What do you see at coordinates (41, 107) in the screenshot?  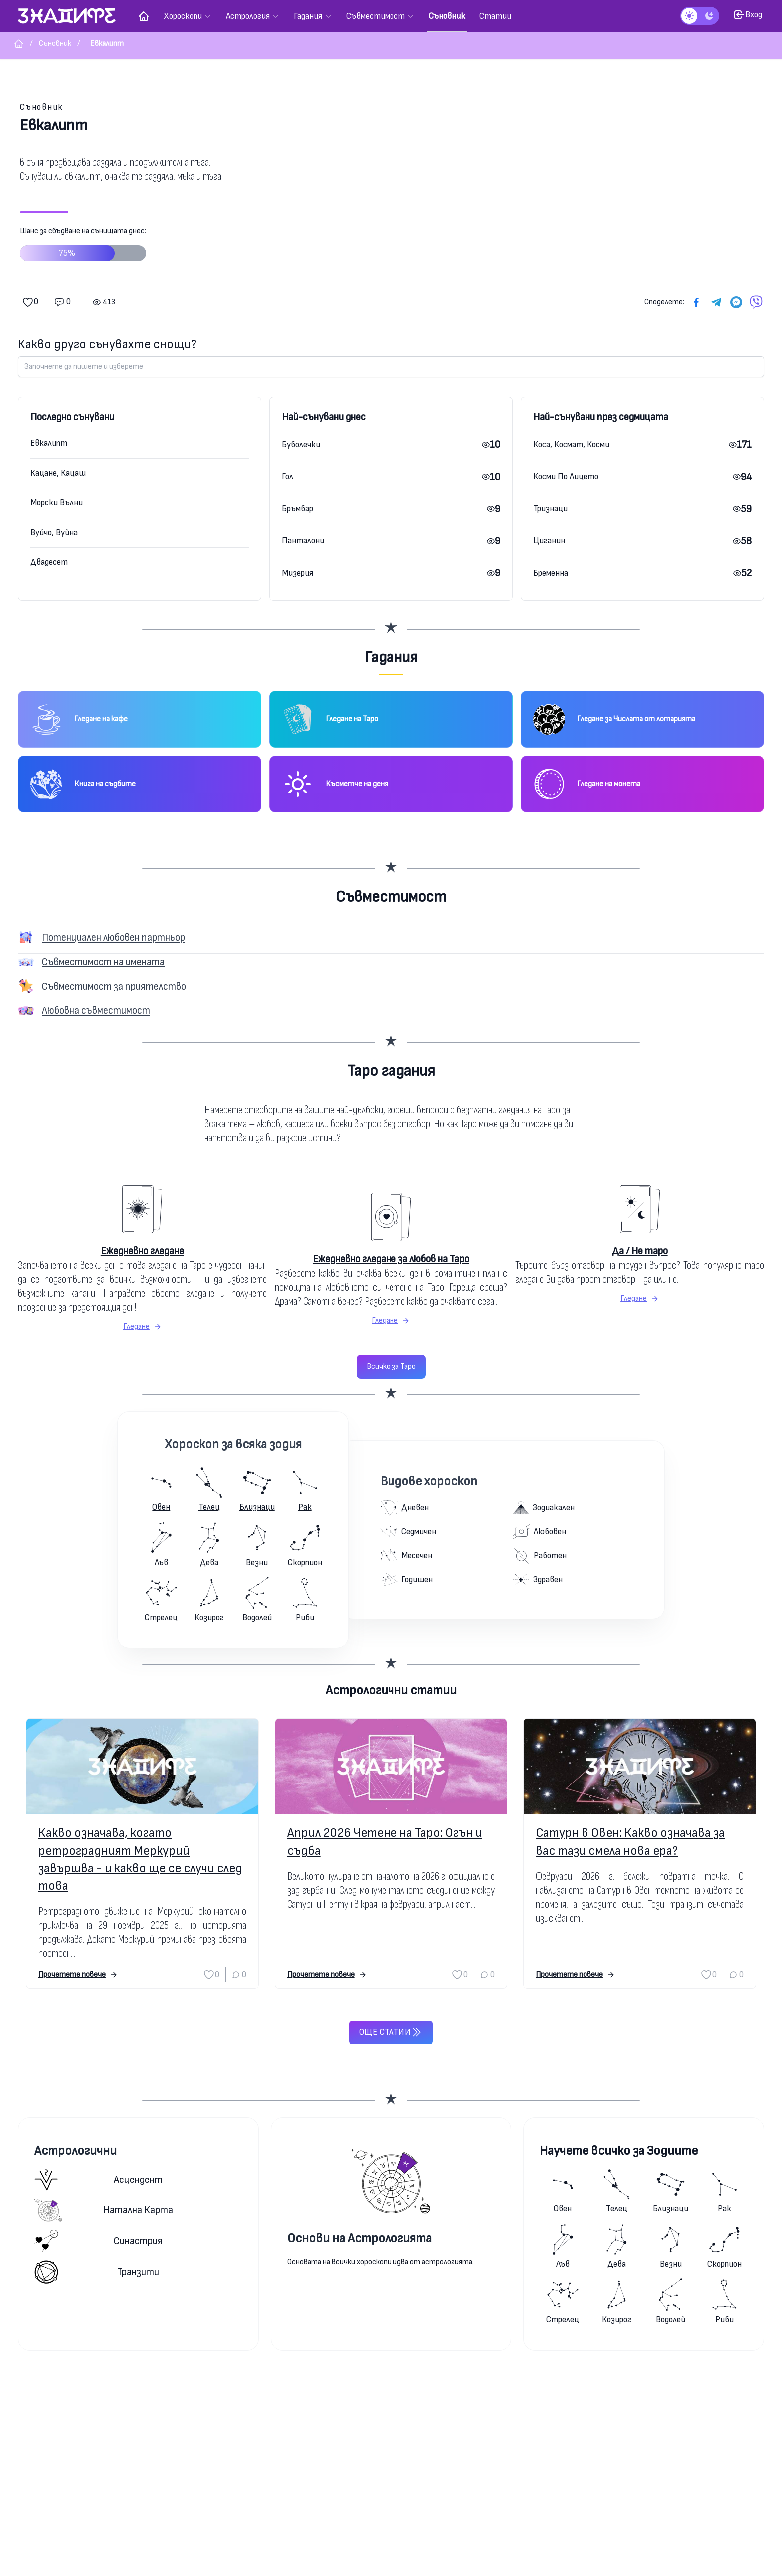 I see `Съновник` at bounding box center [41, 107].